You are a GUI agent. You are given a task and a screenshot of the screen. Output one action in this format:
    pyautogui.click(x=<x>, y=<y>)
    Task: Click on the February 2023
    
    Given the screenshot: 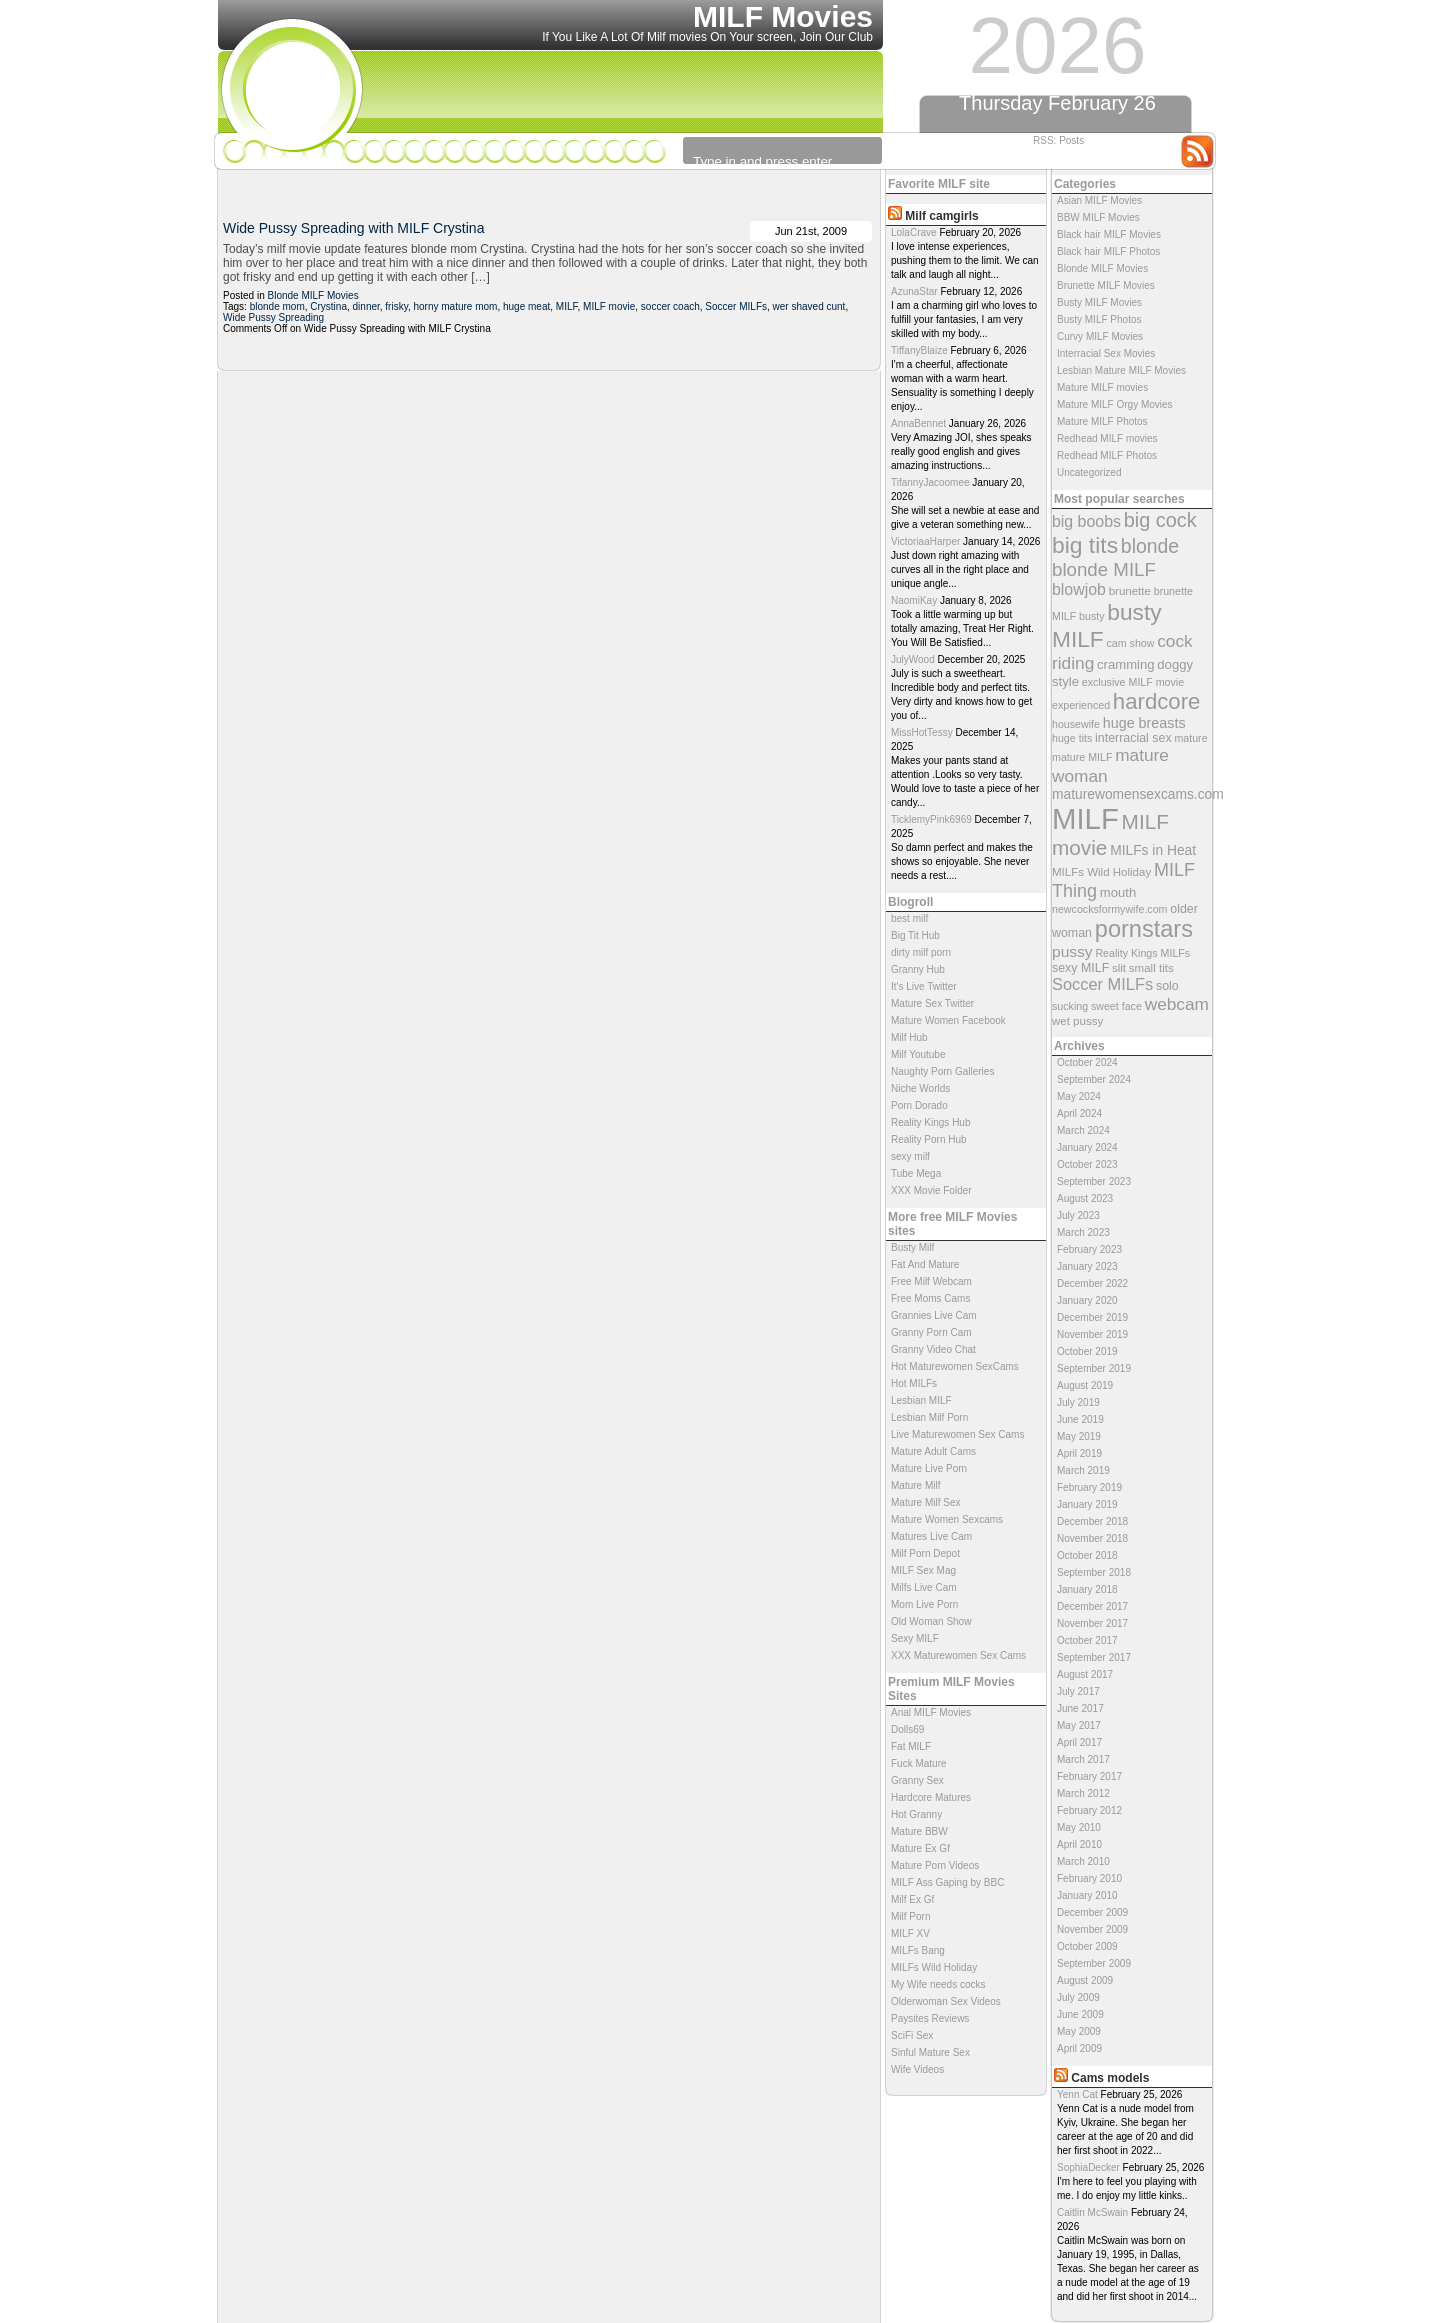 What is the action you would take?
    pyautogui.click(x=1089, y=1249)
    